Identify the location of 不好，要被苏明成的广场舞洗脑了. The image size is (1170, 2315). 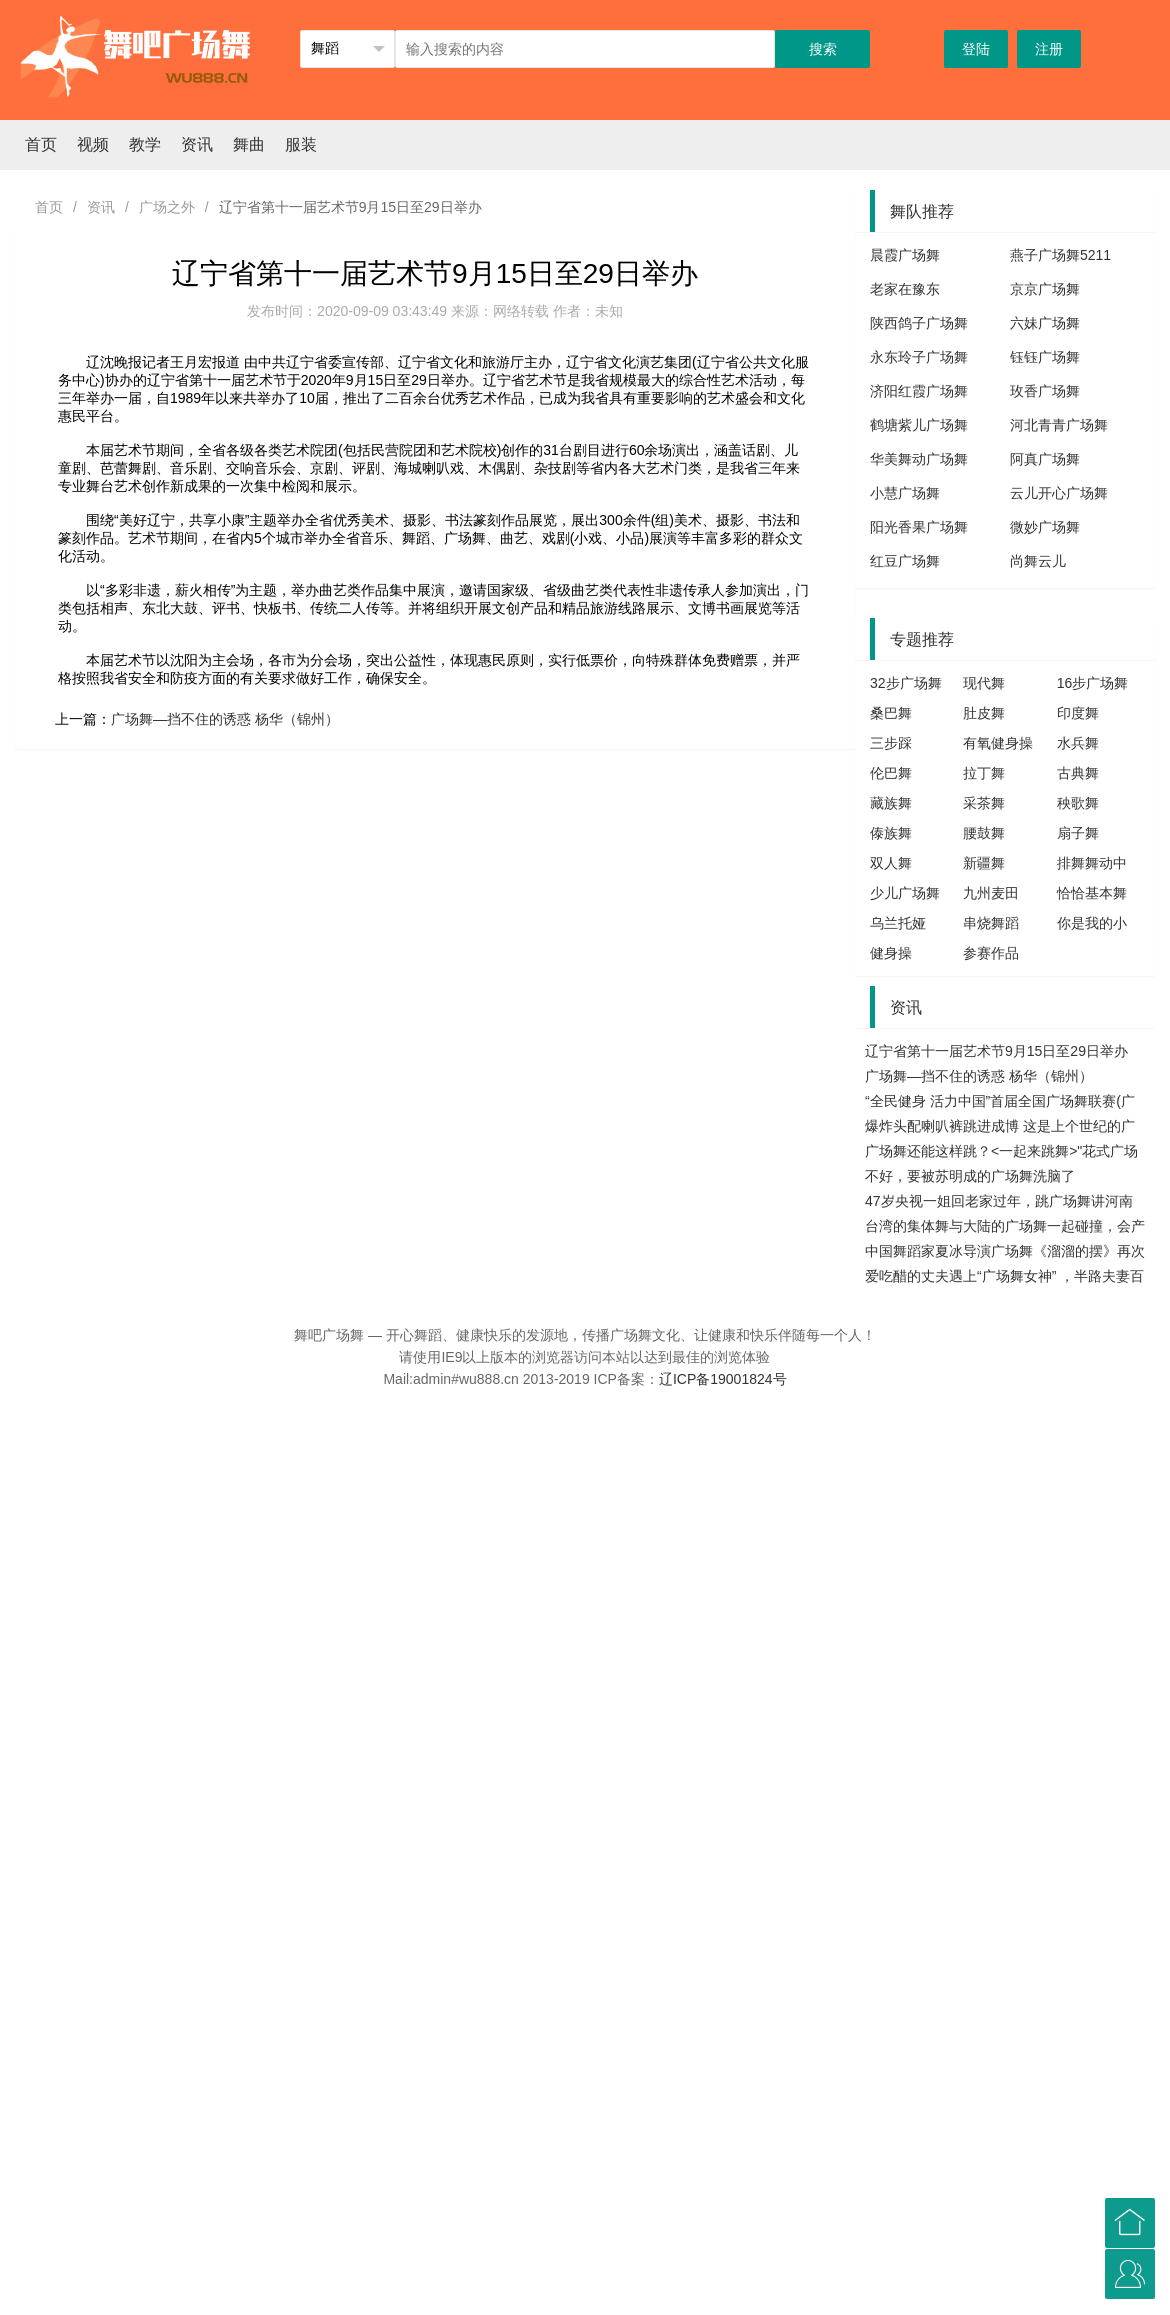
(970, 1176).